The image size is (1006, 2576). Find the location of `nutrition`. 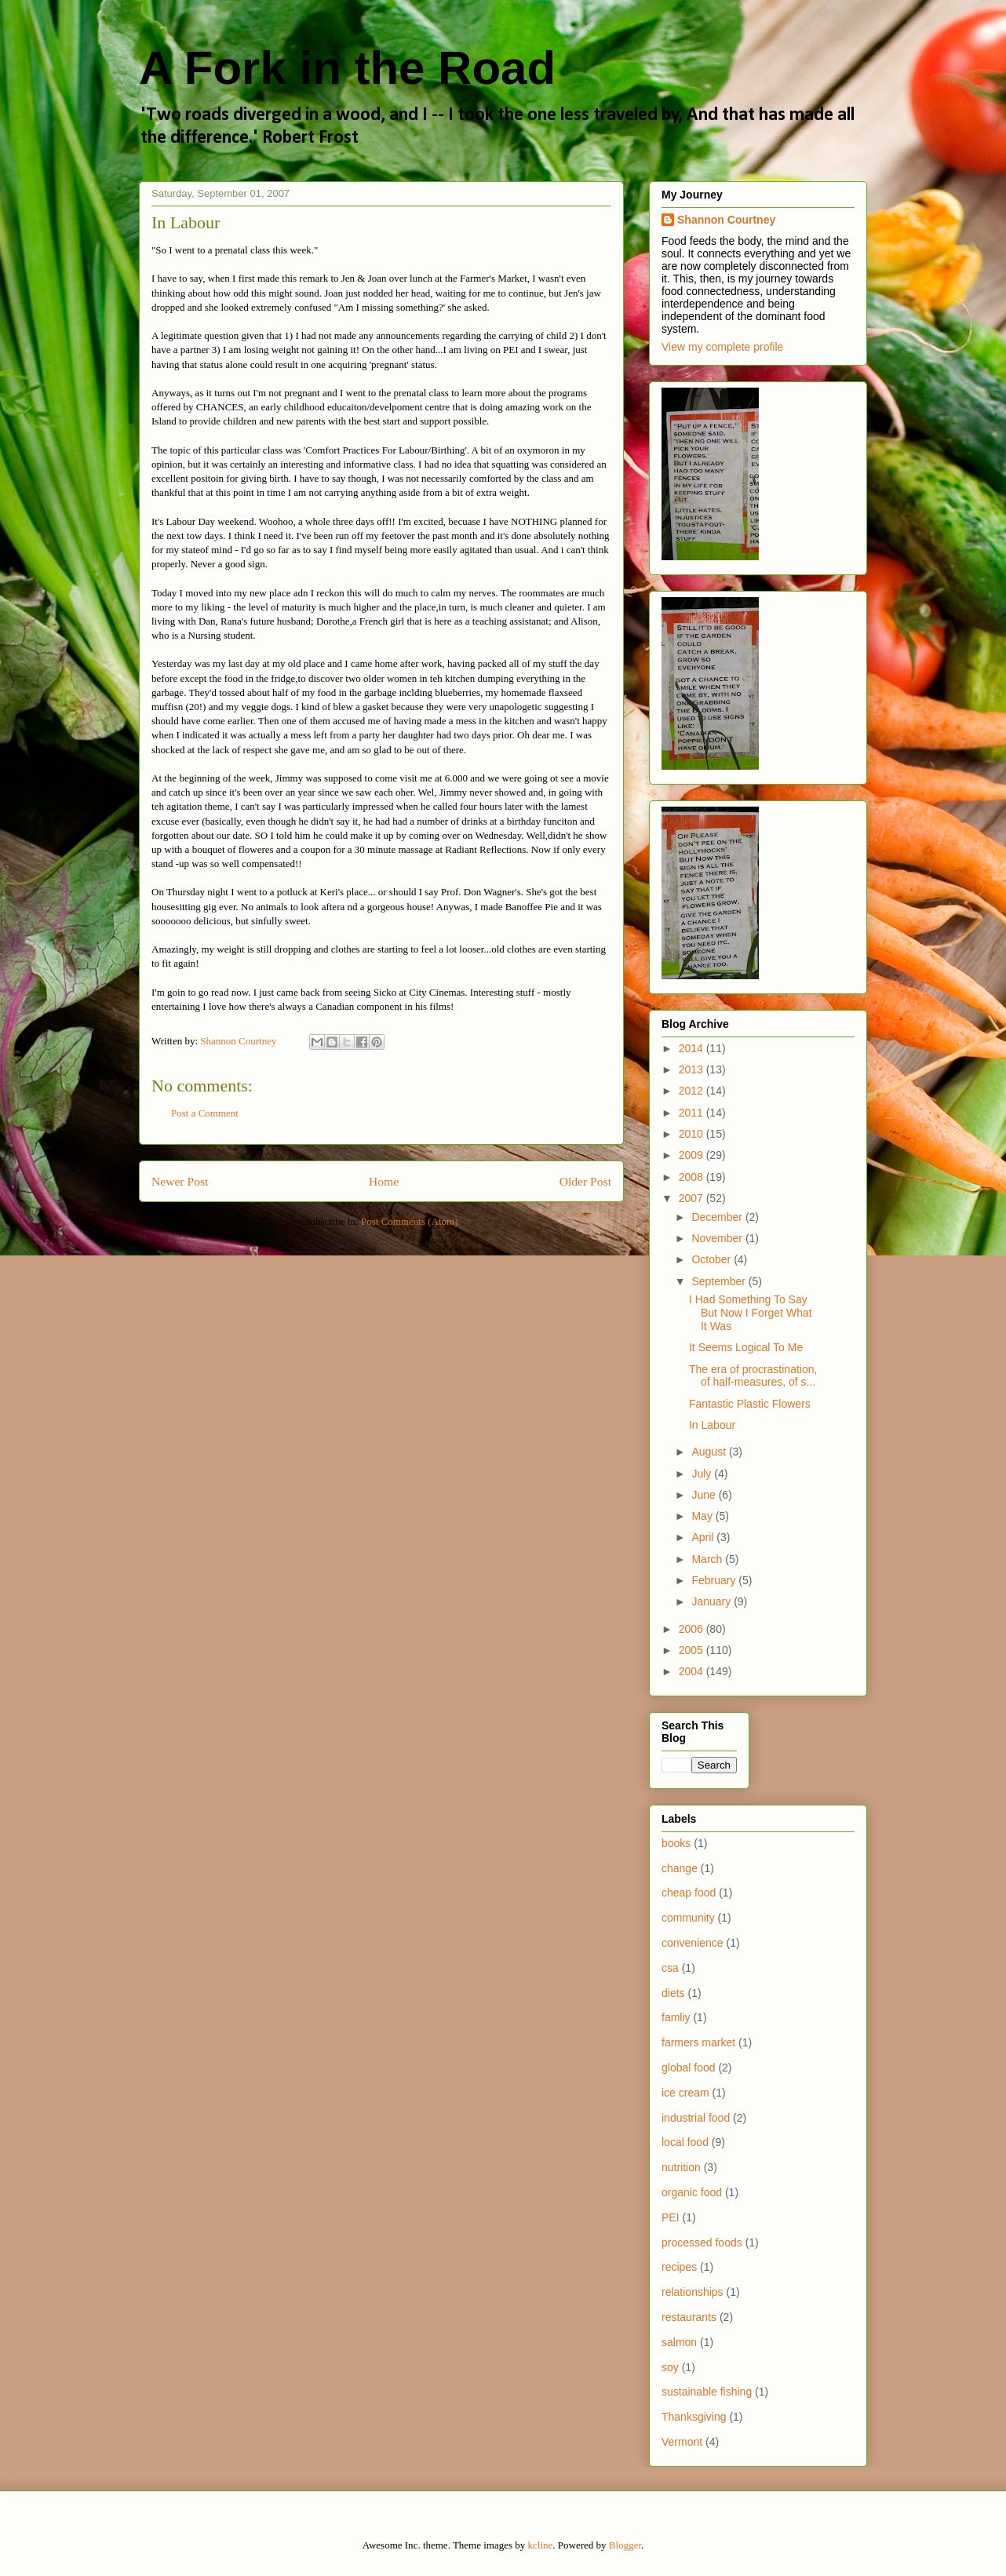

nutrition is located at coordinates (681, 2167).